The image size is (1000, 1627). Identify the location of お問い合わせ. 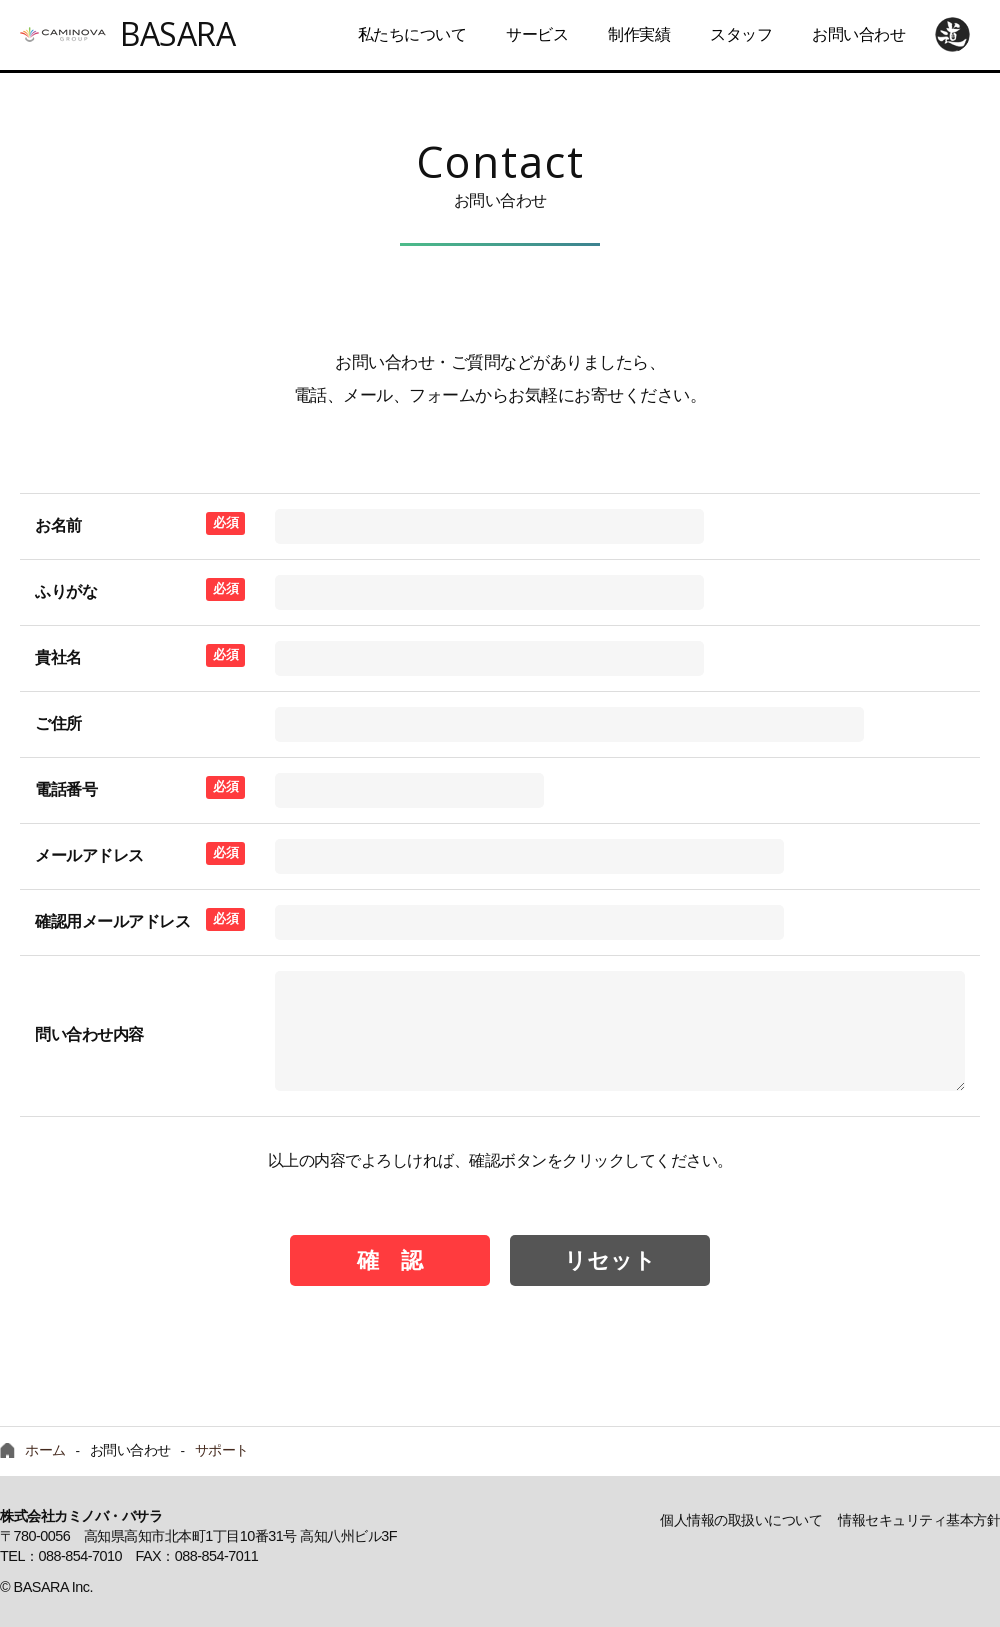
(858, 34).